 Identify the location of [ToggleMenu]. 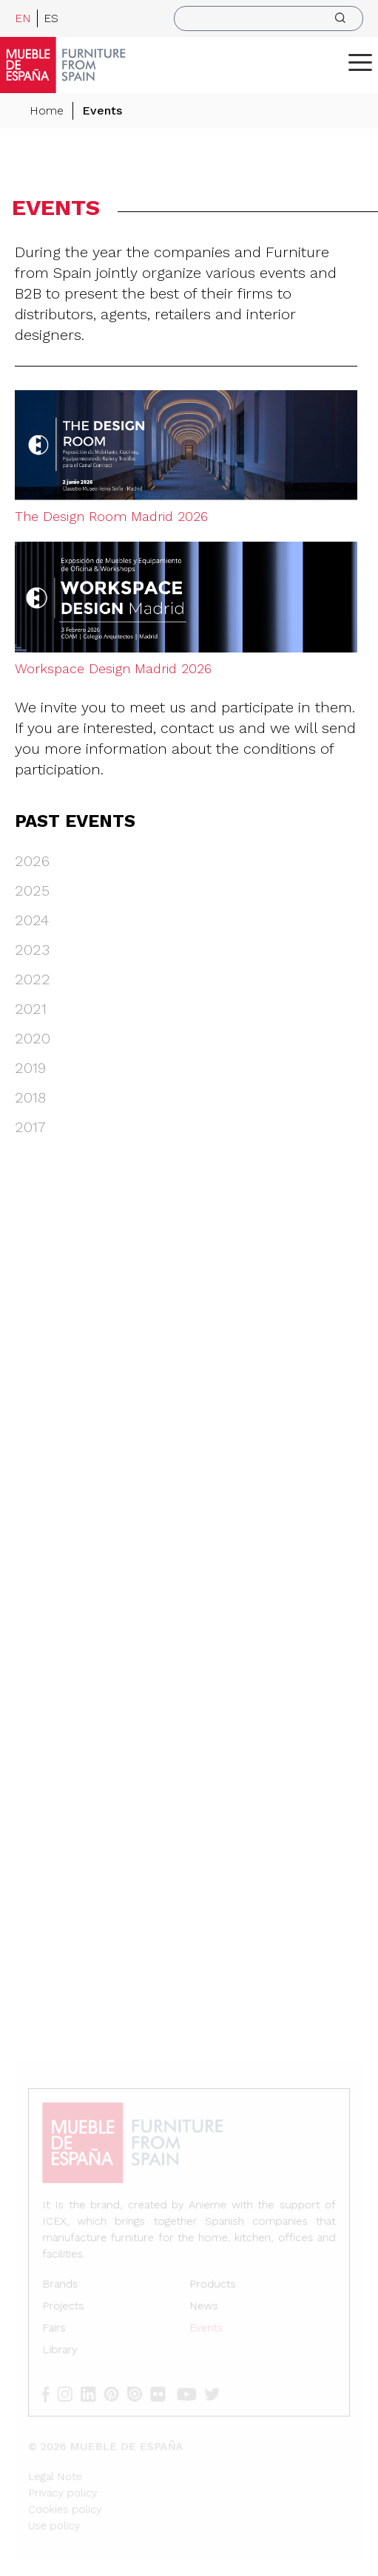
(360, 62).